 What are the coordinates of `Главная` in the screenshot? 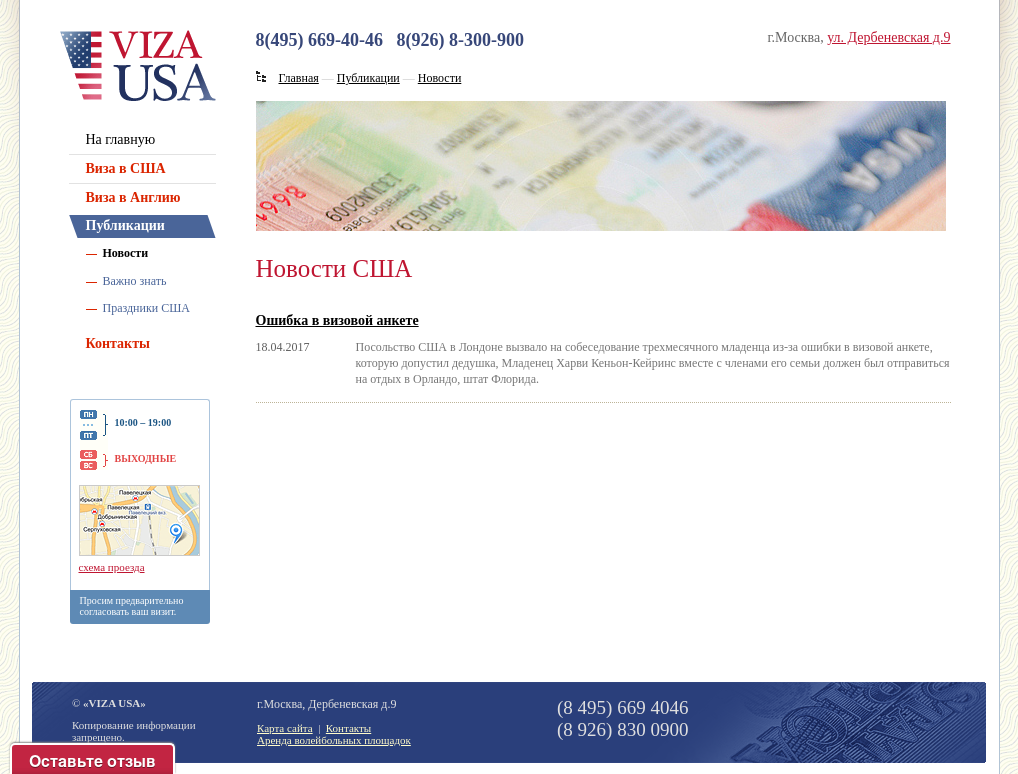 It's located at (299, 78).